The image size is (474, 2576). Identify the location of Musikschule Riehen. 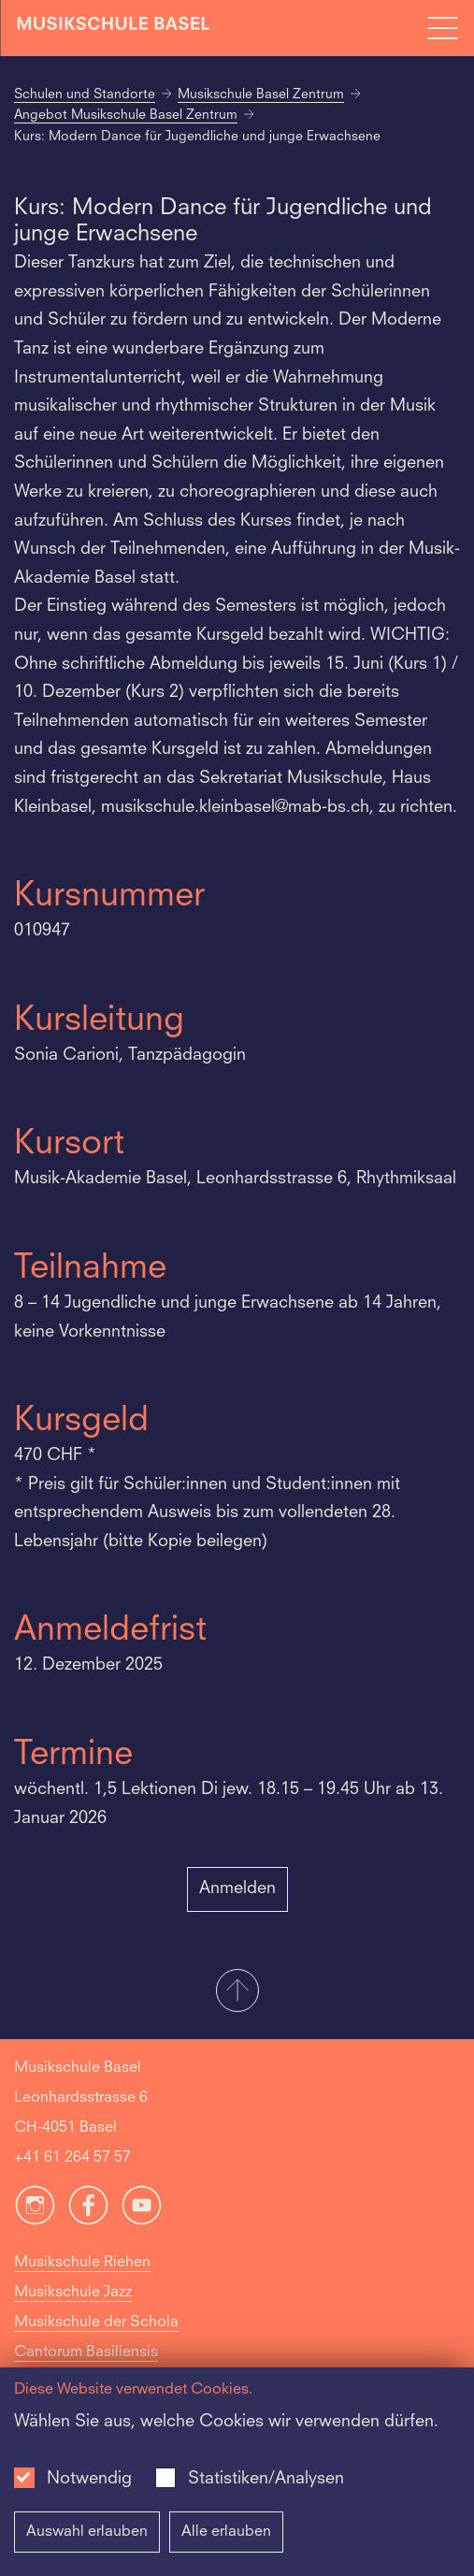
(82, 2262).